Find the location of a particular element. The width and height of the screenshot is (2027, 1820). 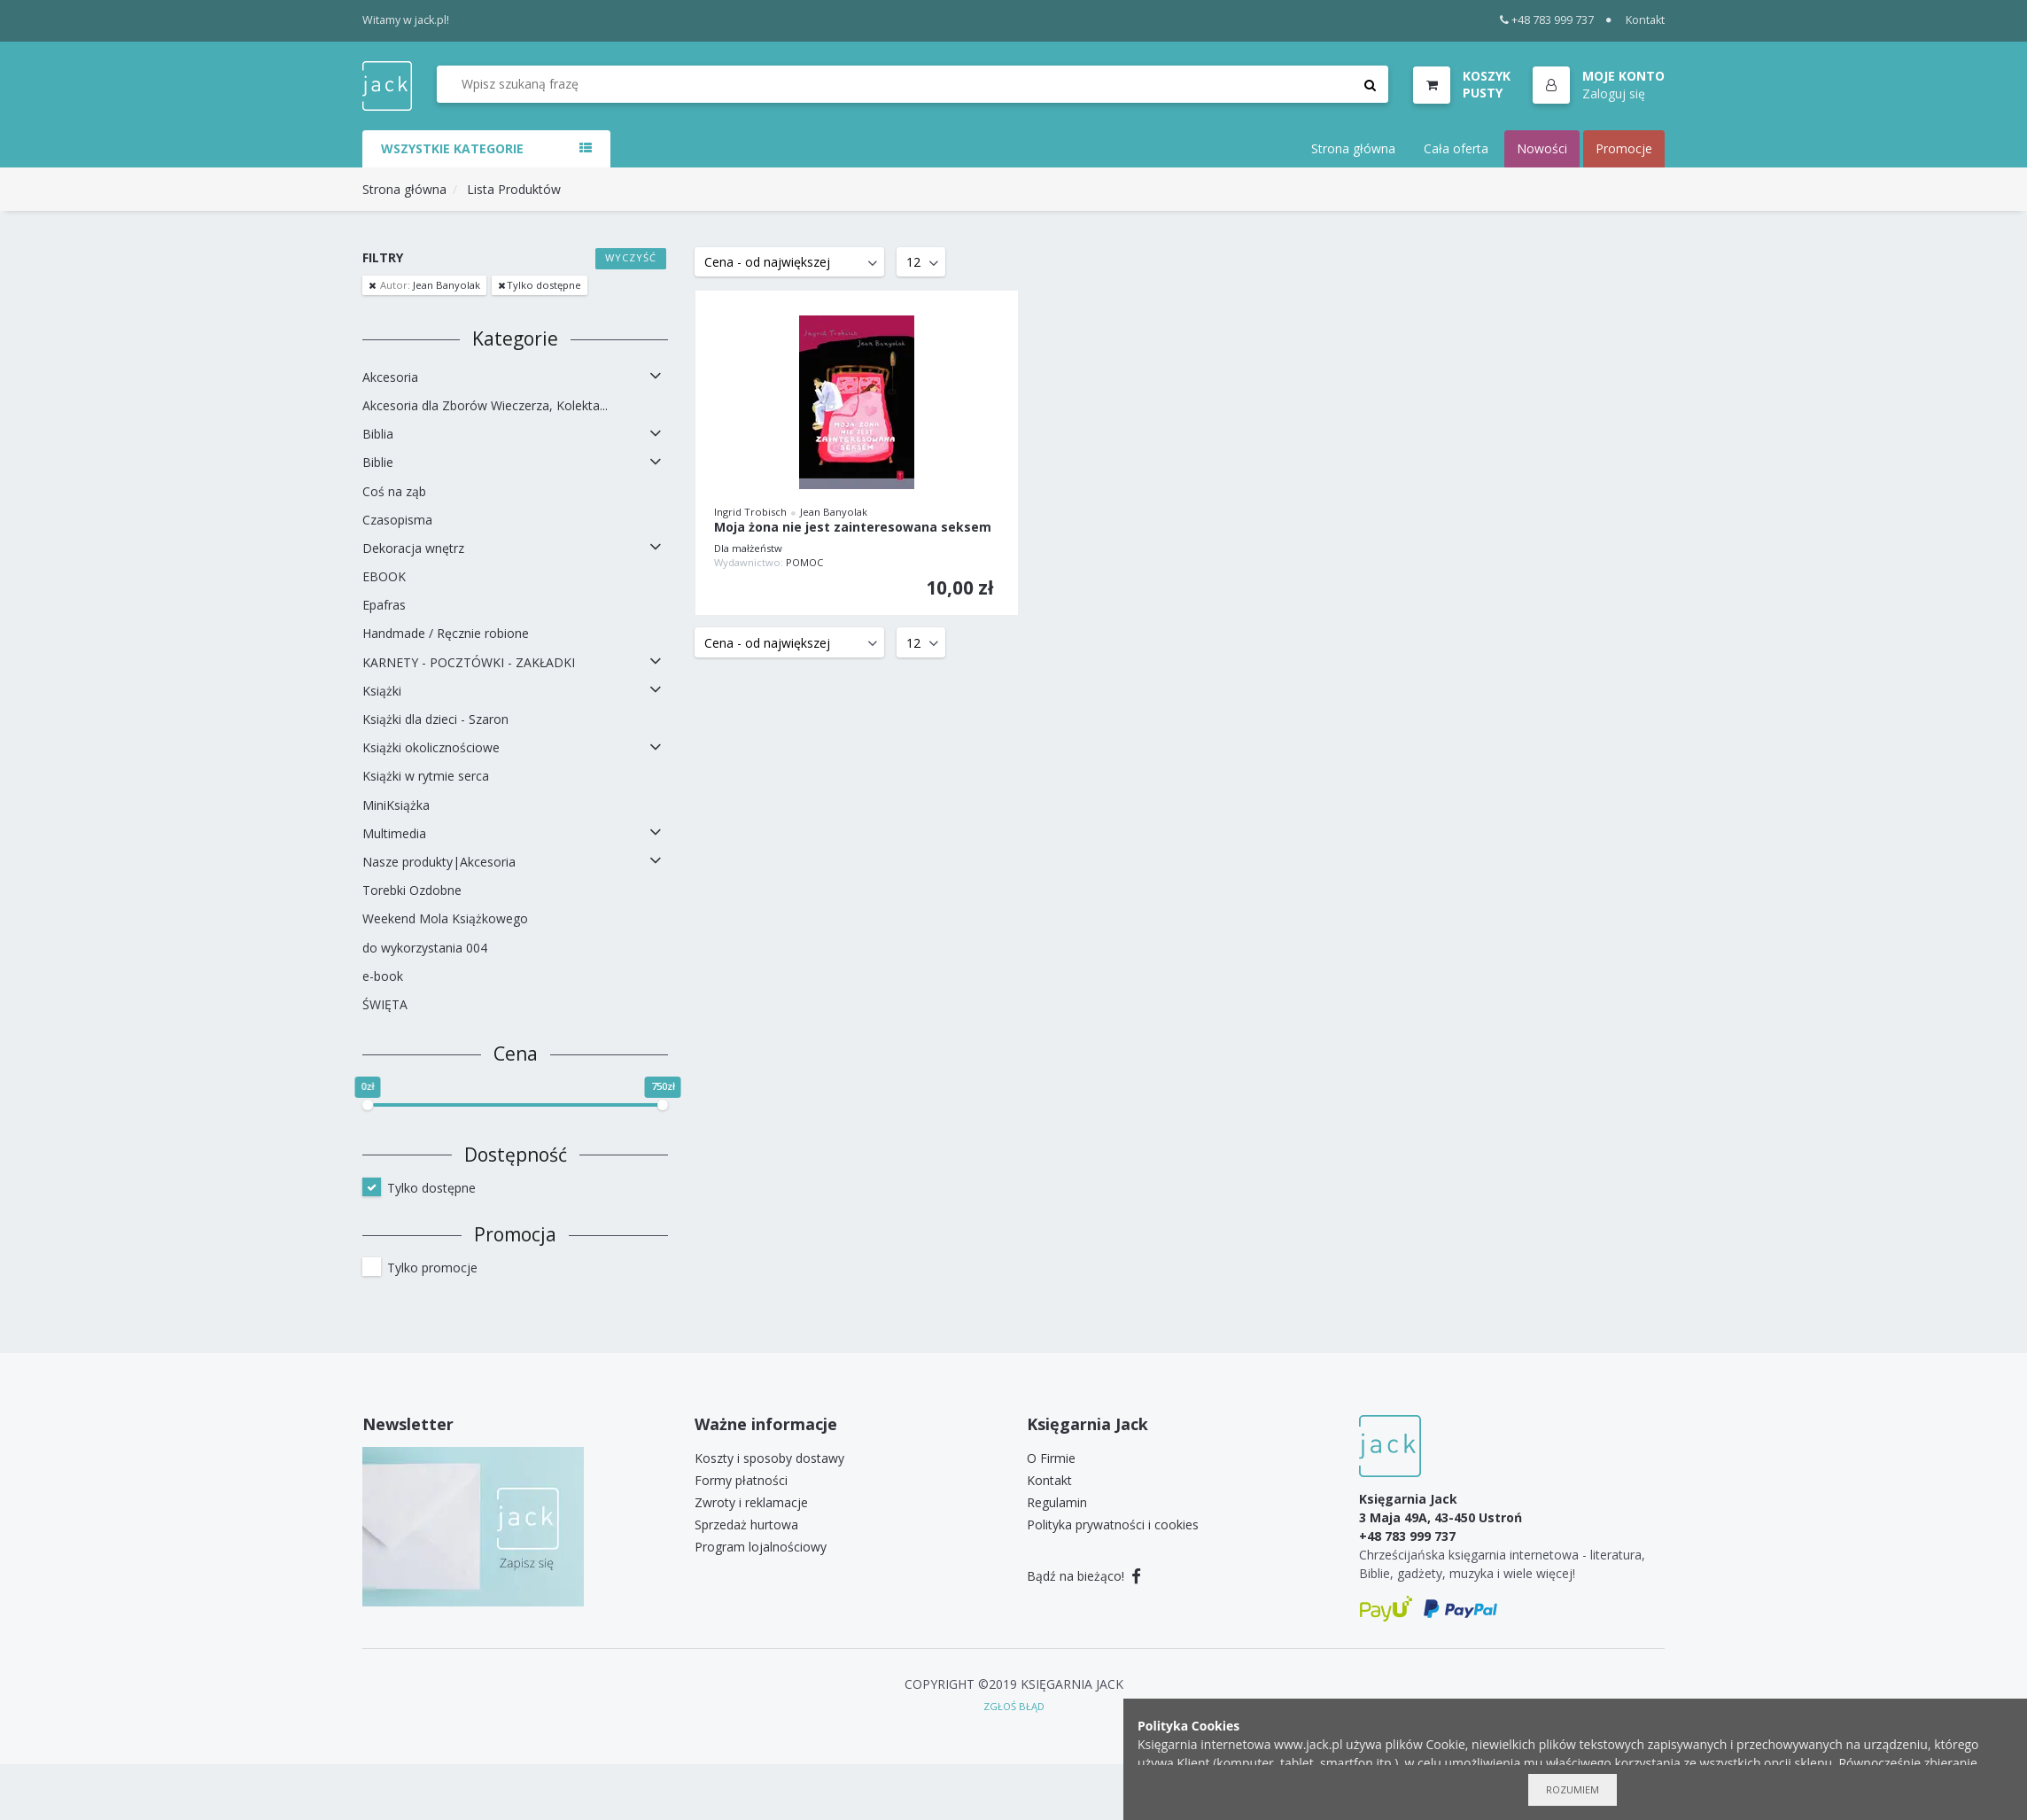

Cała oferta is located at coordinates (1456, 148).